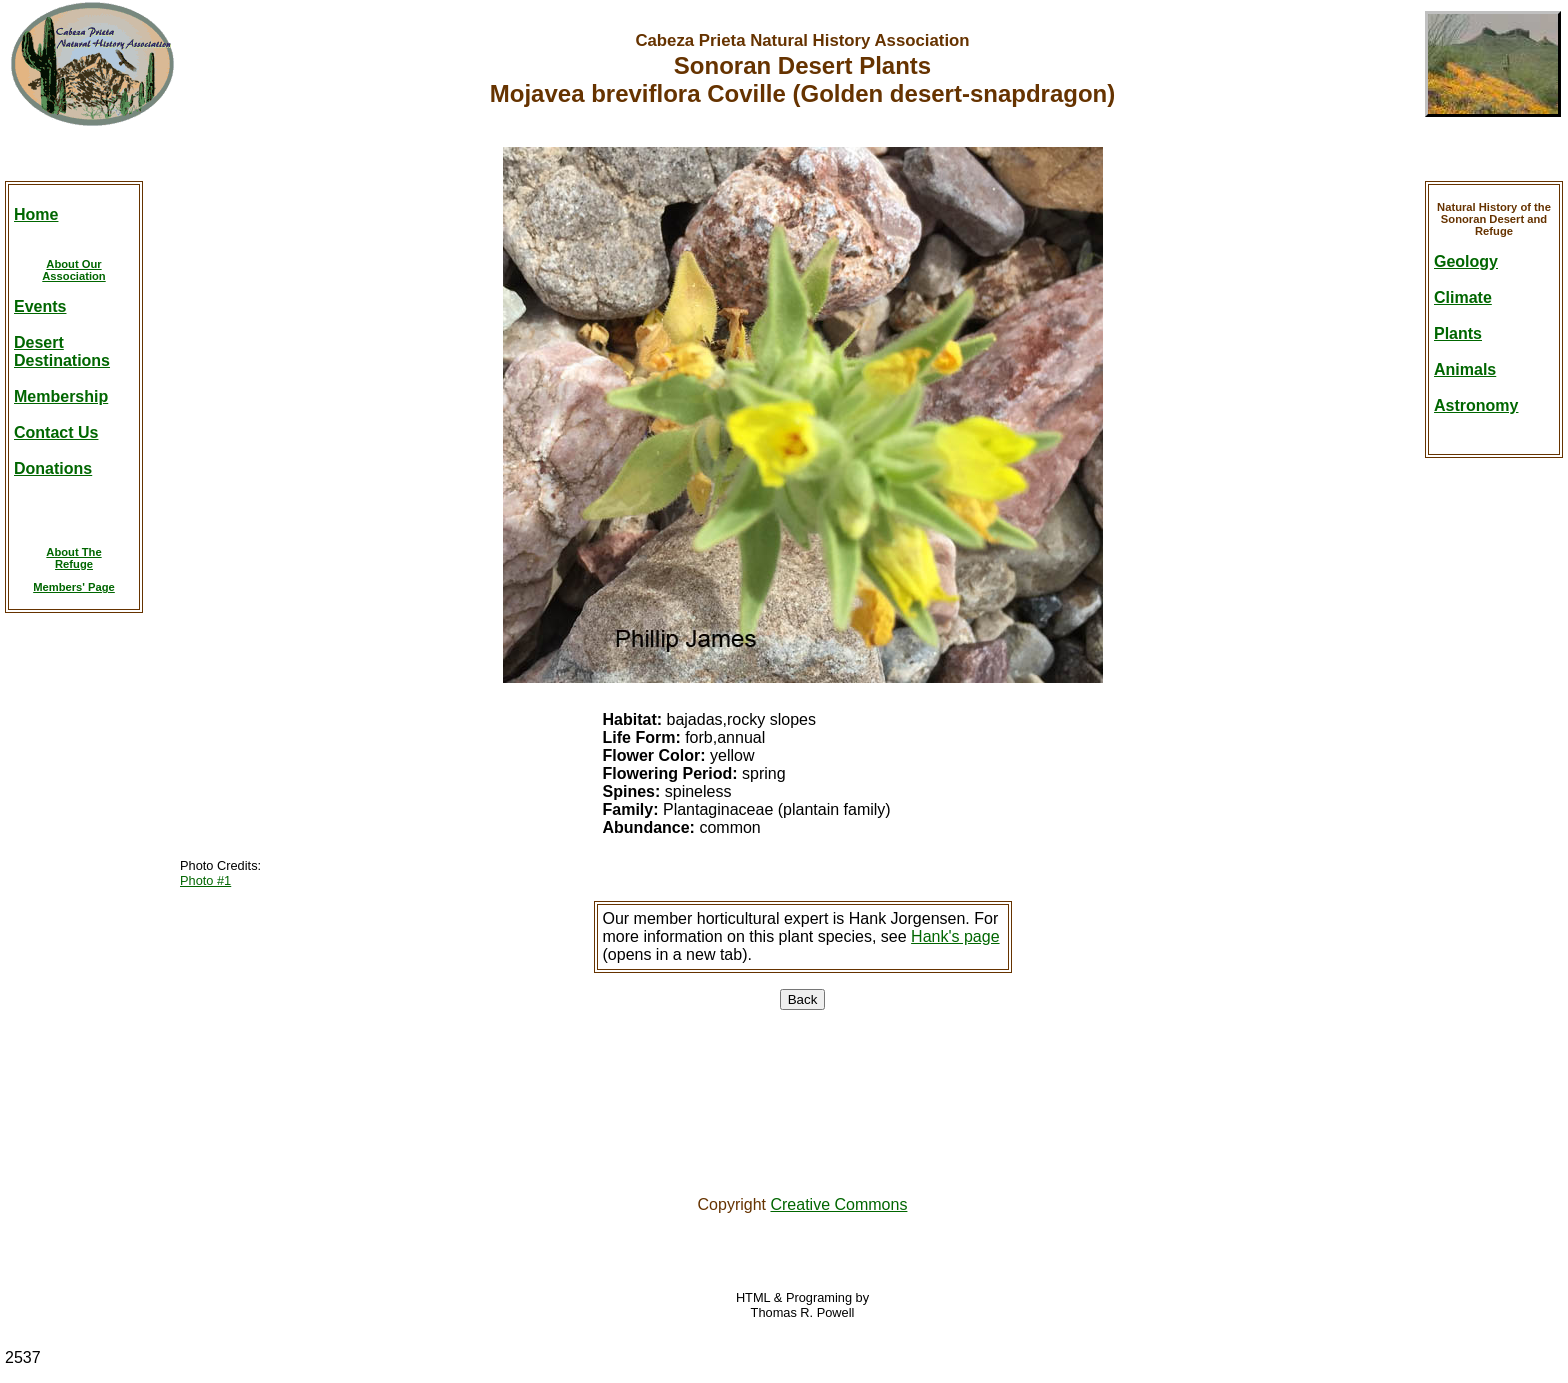 The height and width of the screenshot is (1383, 1568). I want to click on Events, so click(40, 306).